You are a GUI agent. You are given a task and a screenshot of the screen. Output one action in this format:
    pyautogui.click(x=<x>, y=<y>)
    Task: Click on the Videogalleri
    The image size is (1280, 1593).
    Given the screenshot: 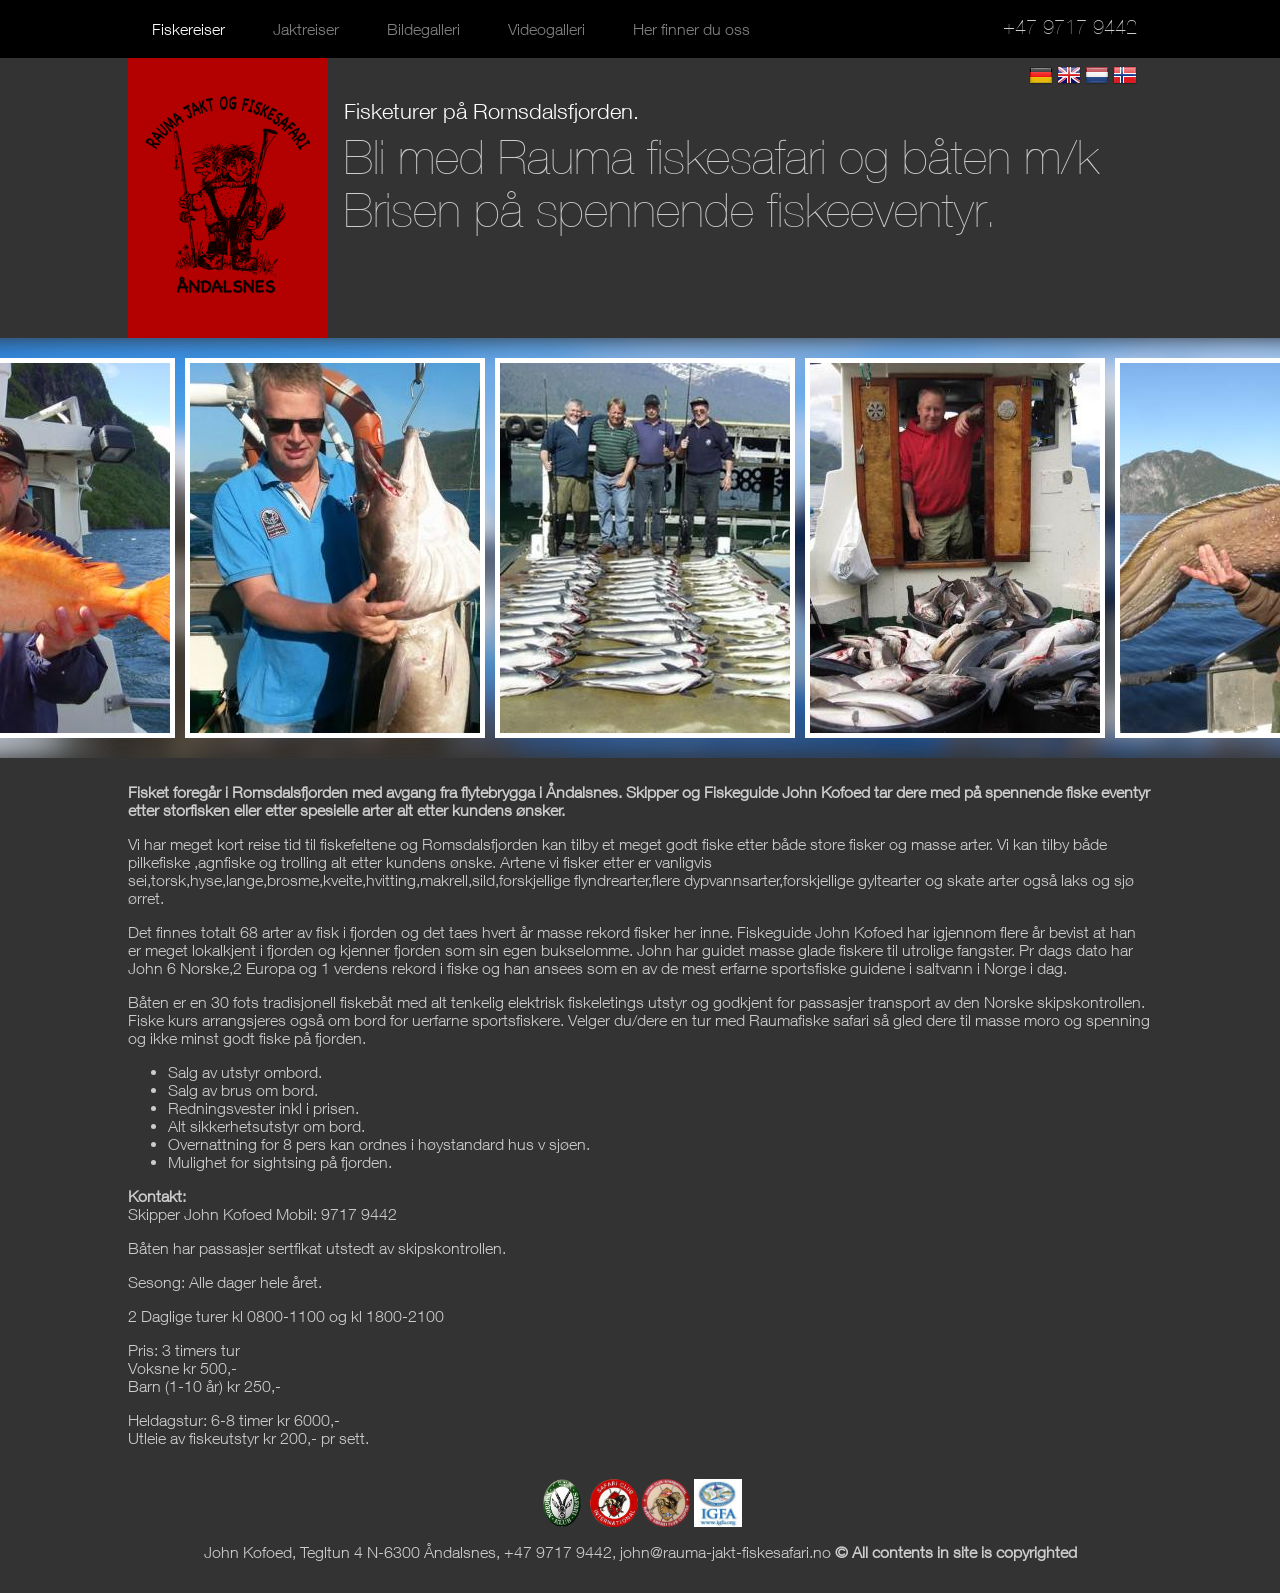 What is the action you would take?
    pyautogui.click(x=546, y=29)
    